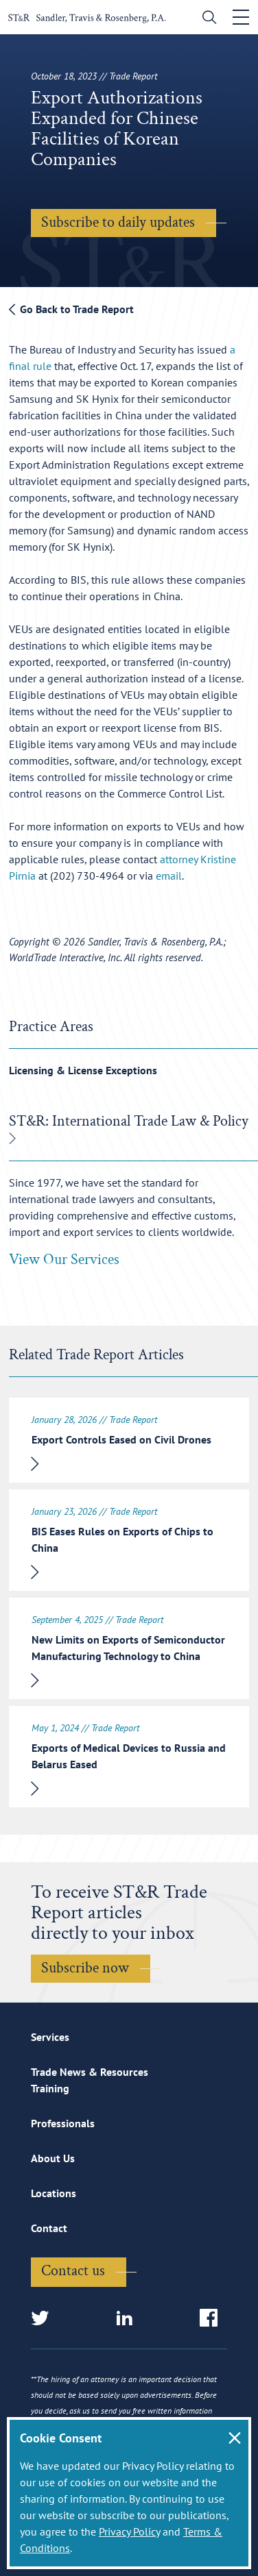  Describe the element at coordinates (129, 2531) in the screenshot. I see `Privacy Policy` at that location.